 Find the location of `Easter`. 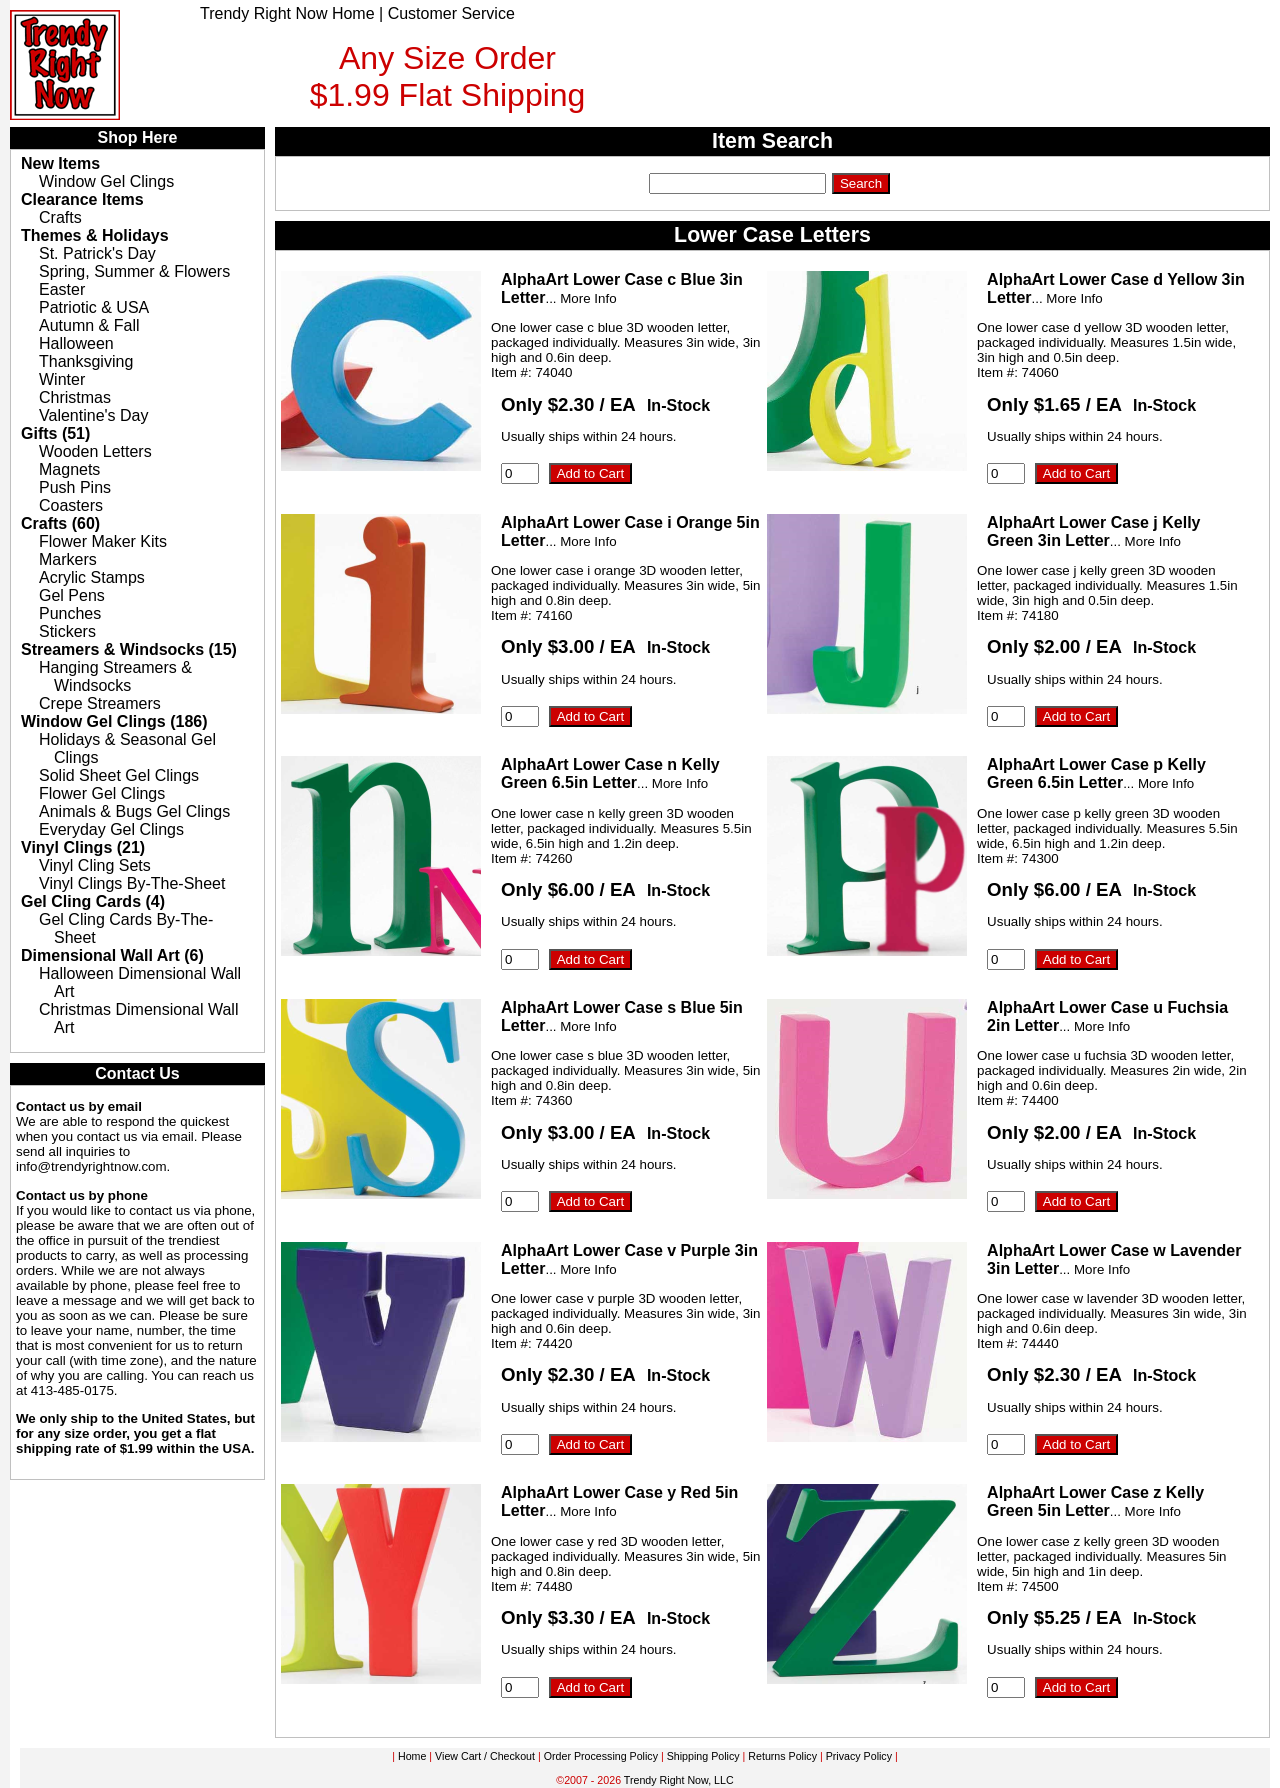

Easter is located at coordinates (62, 289).